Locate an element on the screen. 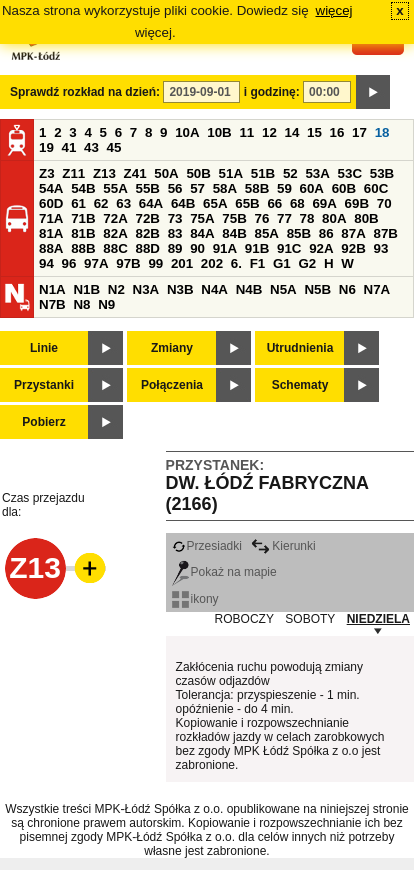 The image size is (414, 870). 83 is located at coordinates (175, 233).